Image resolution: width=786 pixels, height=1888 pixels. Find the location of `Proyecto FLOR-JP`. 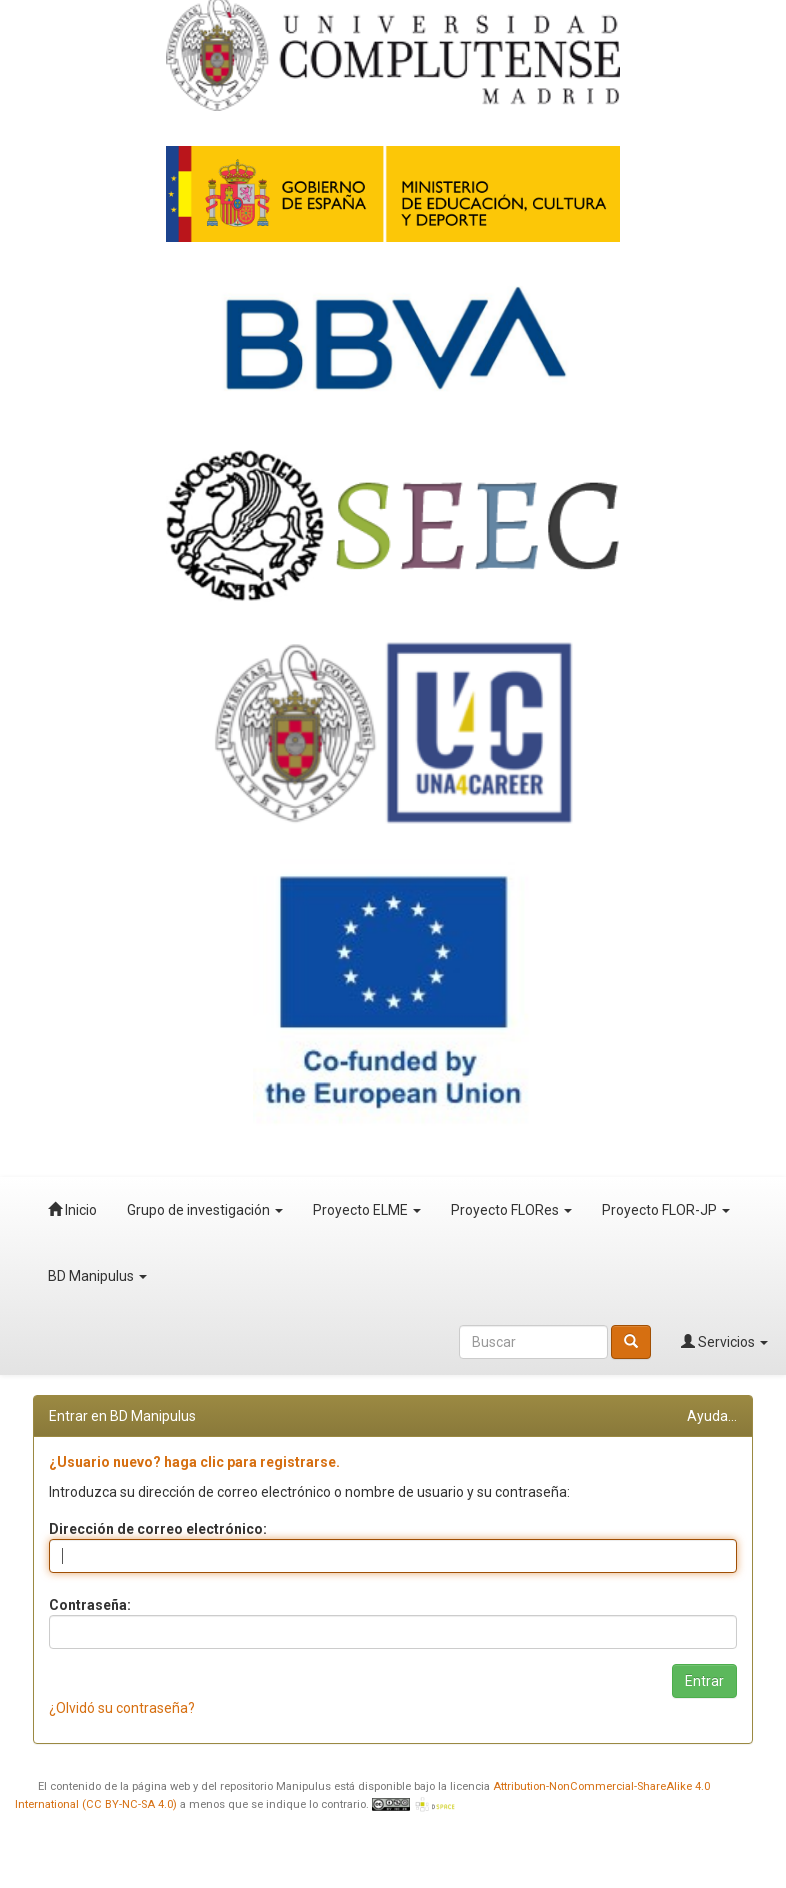

Proyecto FLOR-JP is located at coordinates (666, 1210).